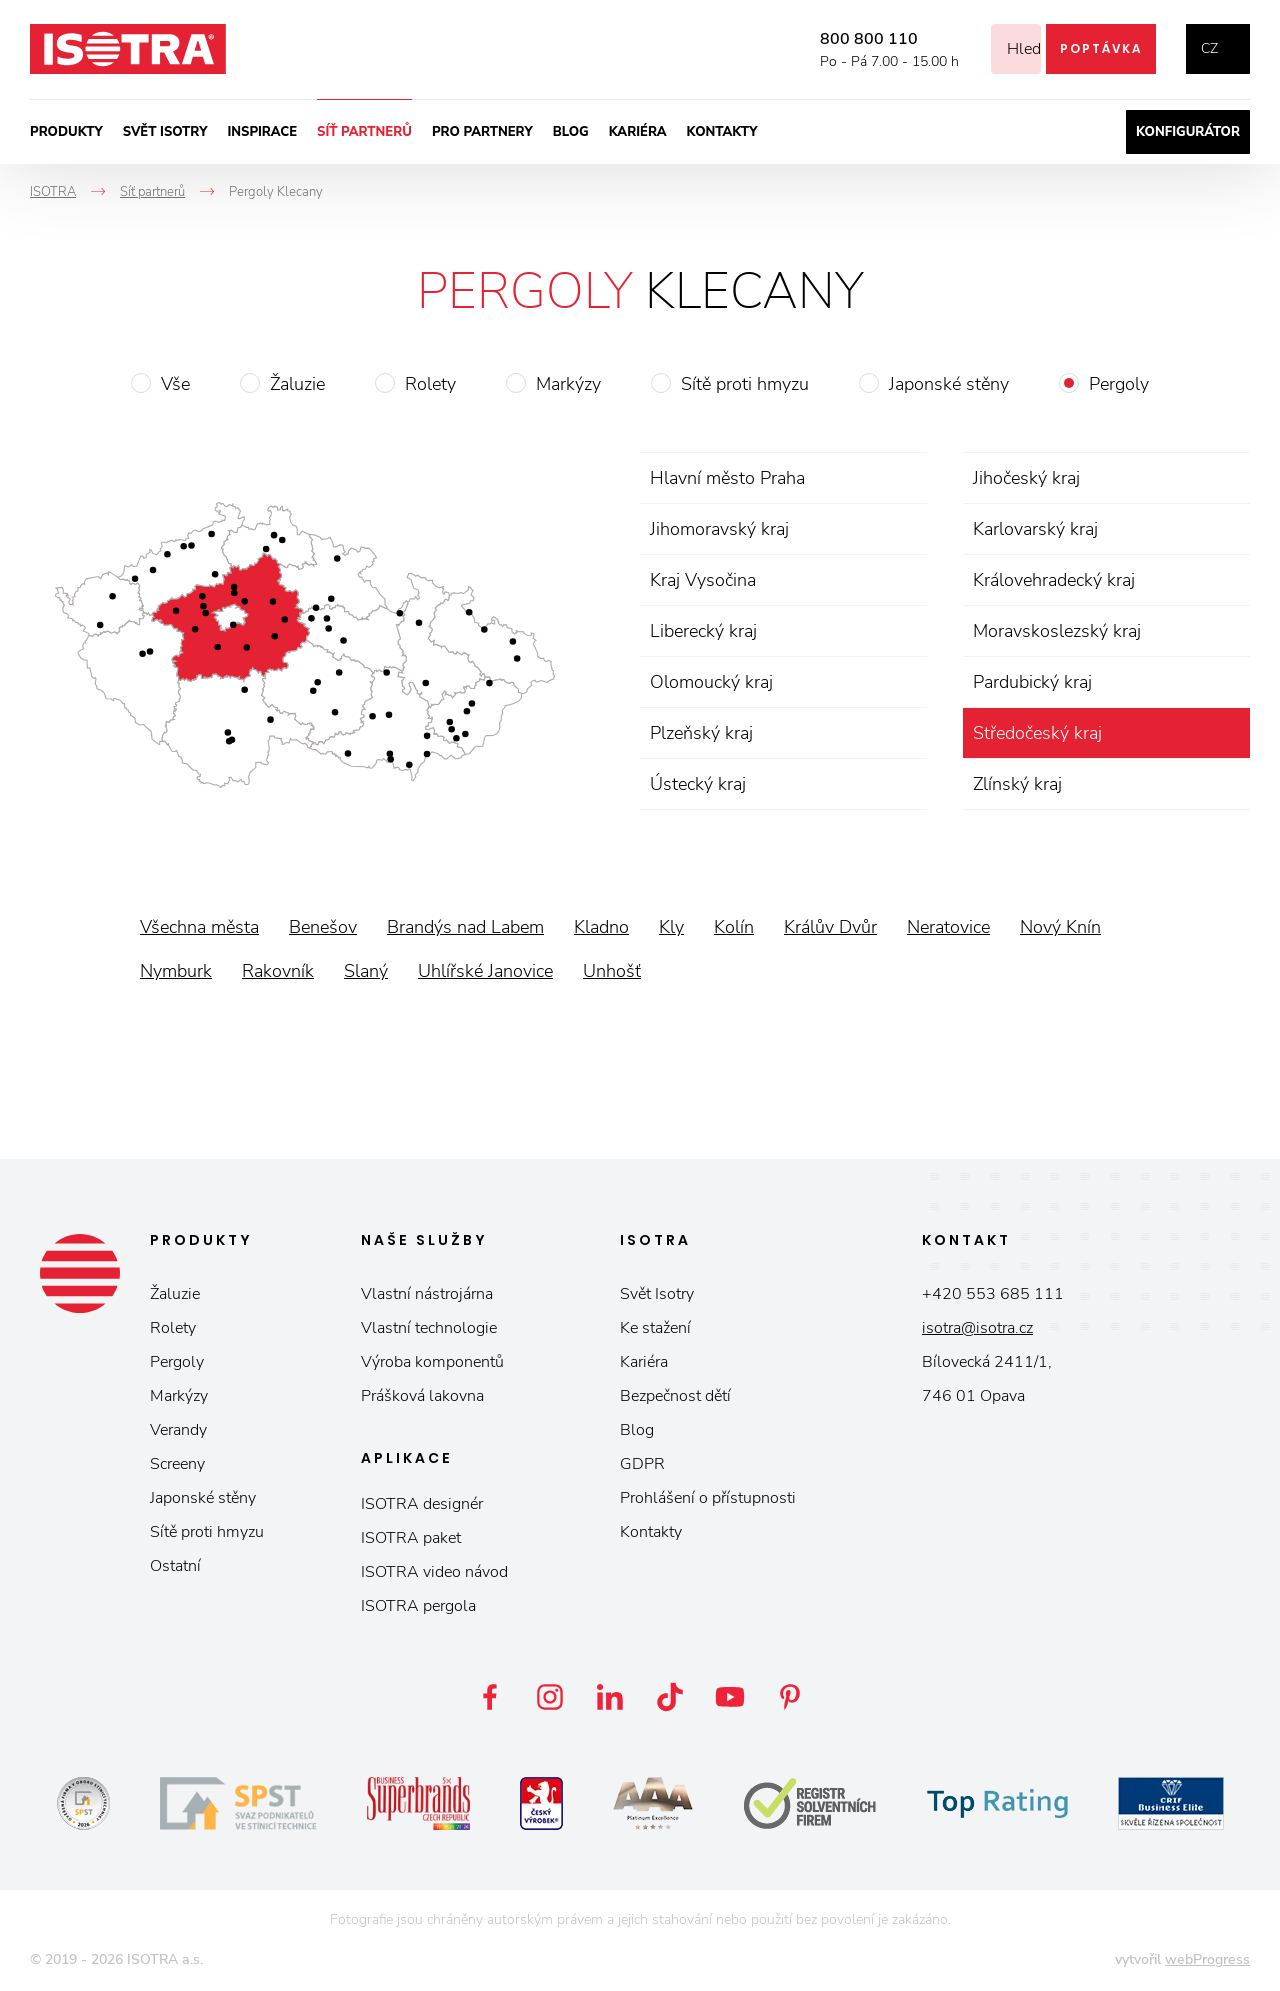  What do you see at coordinates (670, 1697) in the screenshot?
I see `TikTok` at bounding box center [670, 1697].